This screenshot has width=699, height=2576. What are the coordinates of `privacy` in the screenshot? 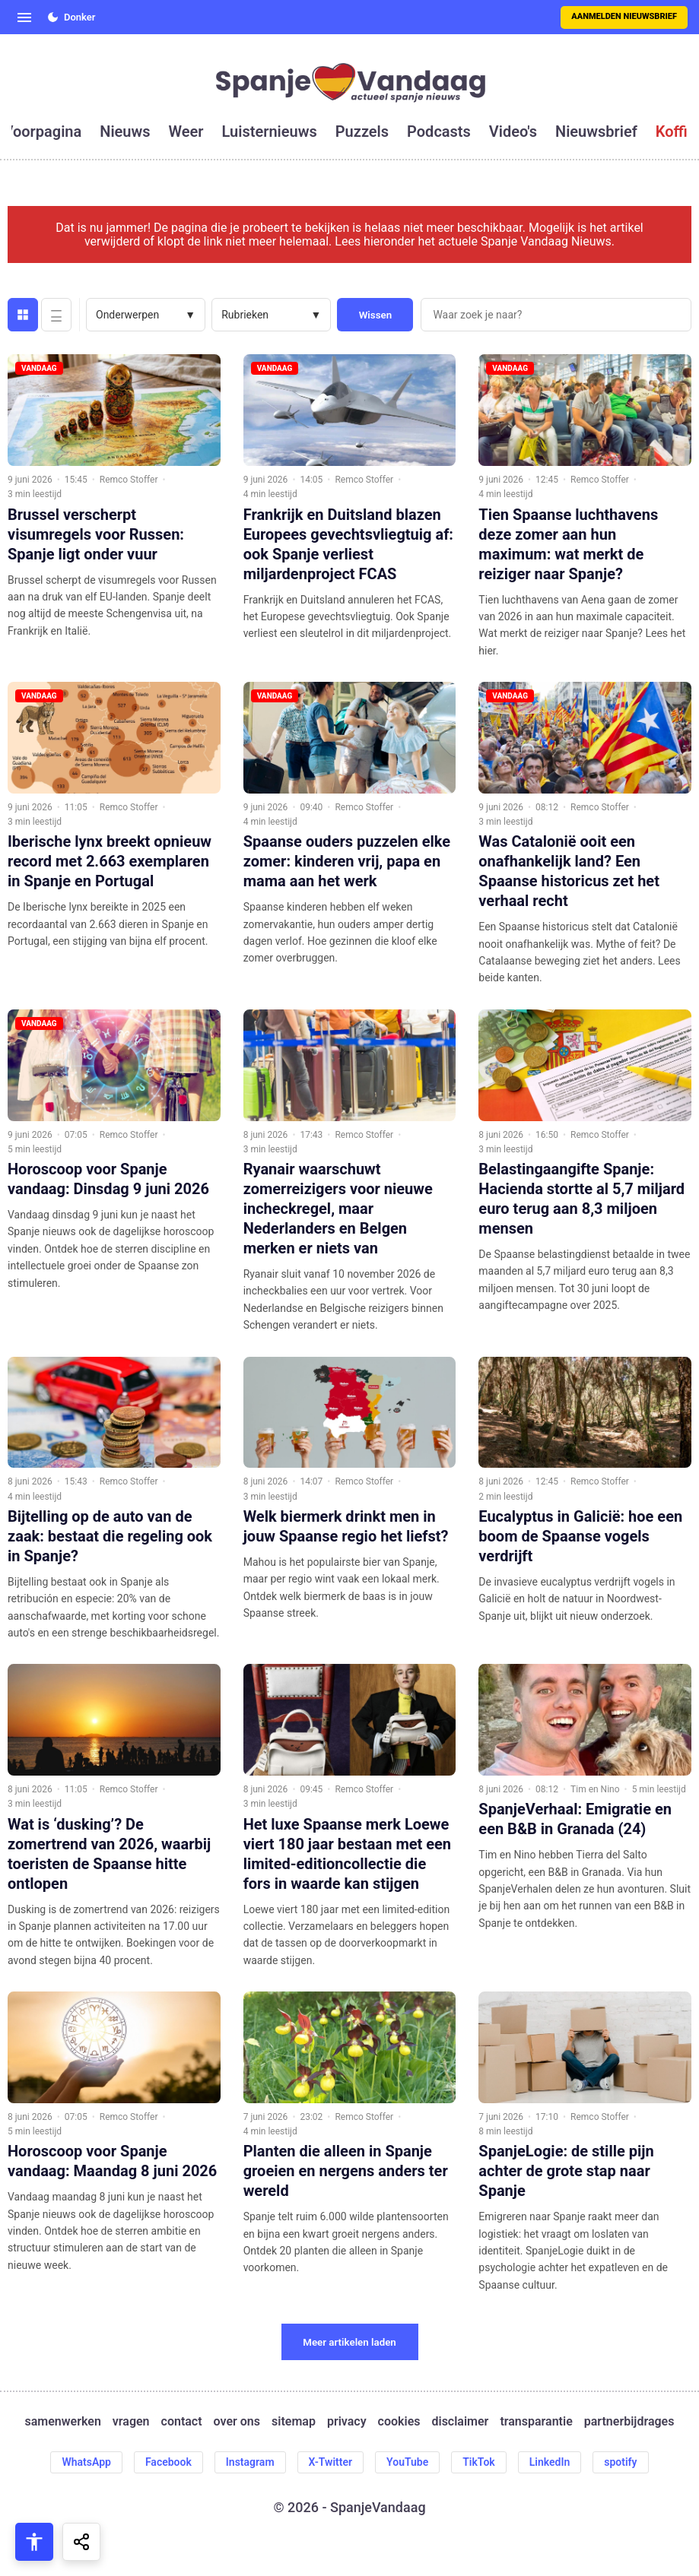 It's located at (347, 2422).